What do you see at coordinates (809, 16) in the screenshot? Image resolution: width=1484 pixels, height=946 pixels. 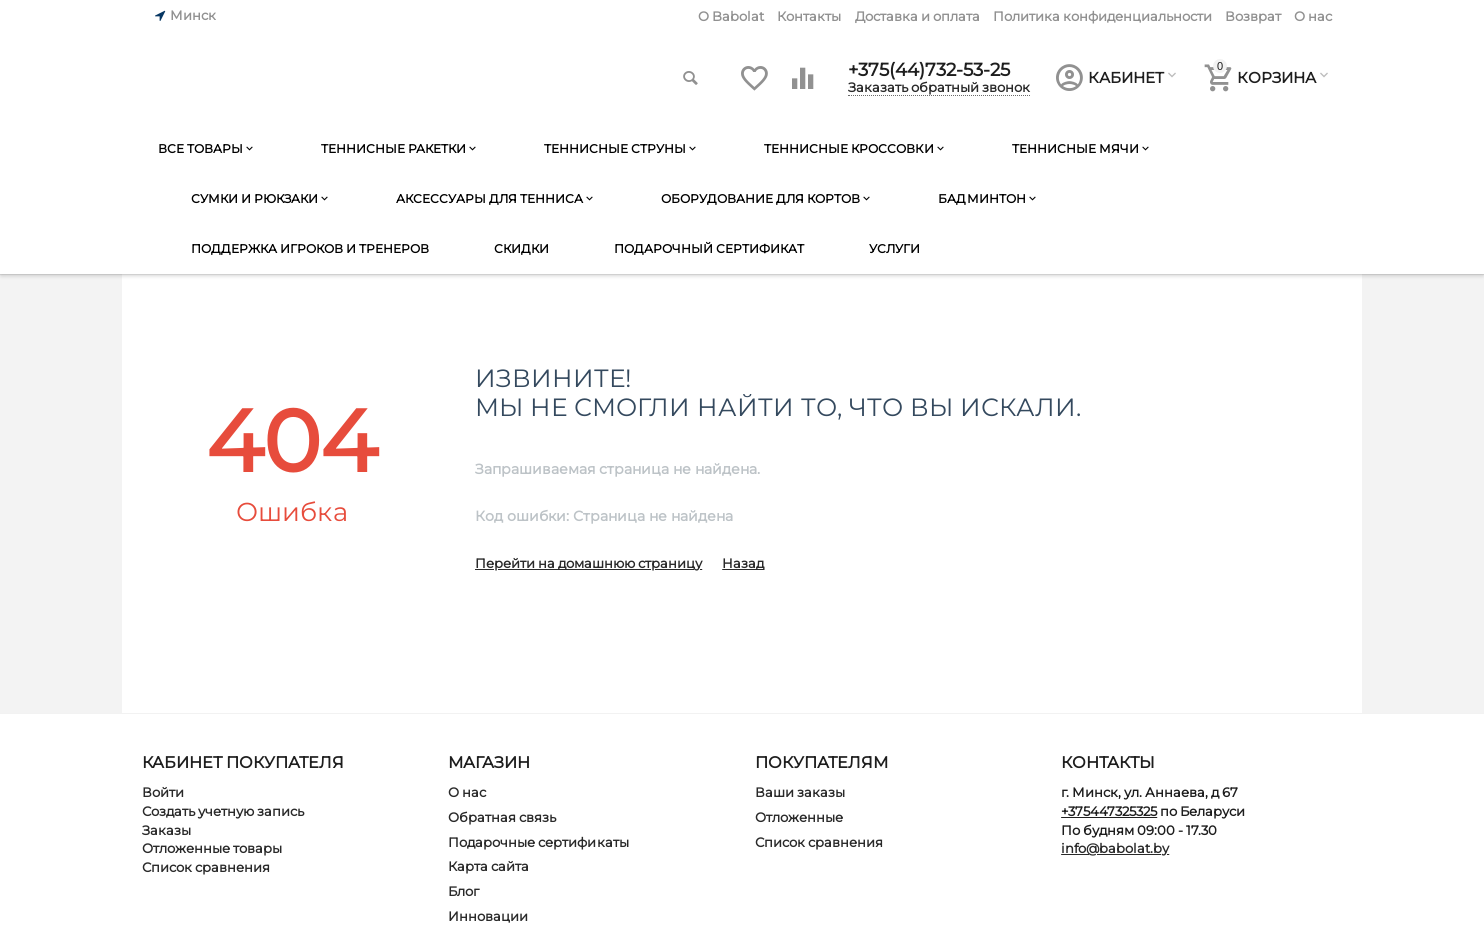 I see `Контакты` at bounding box center [809, 16].